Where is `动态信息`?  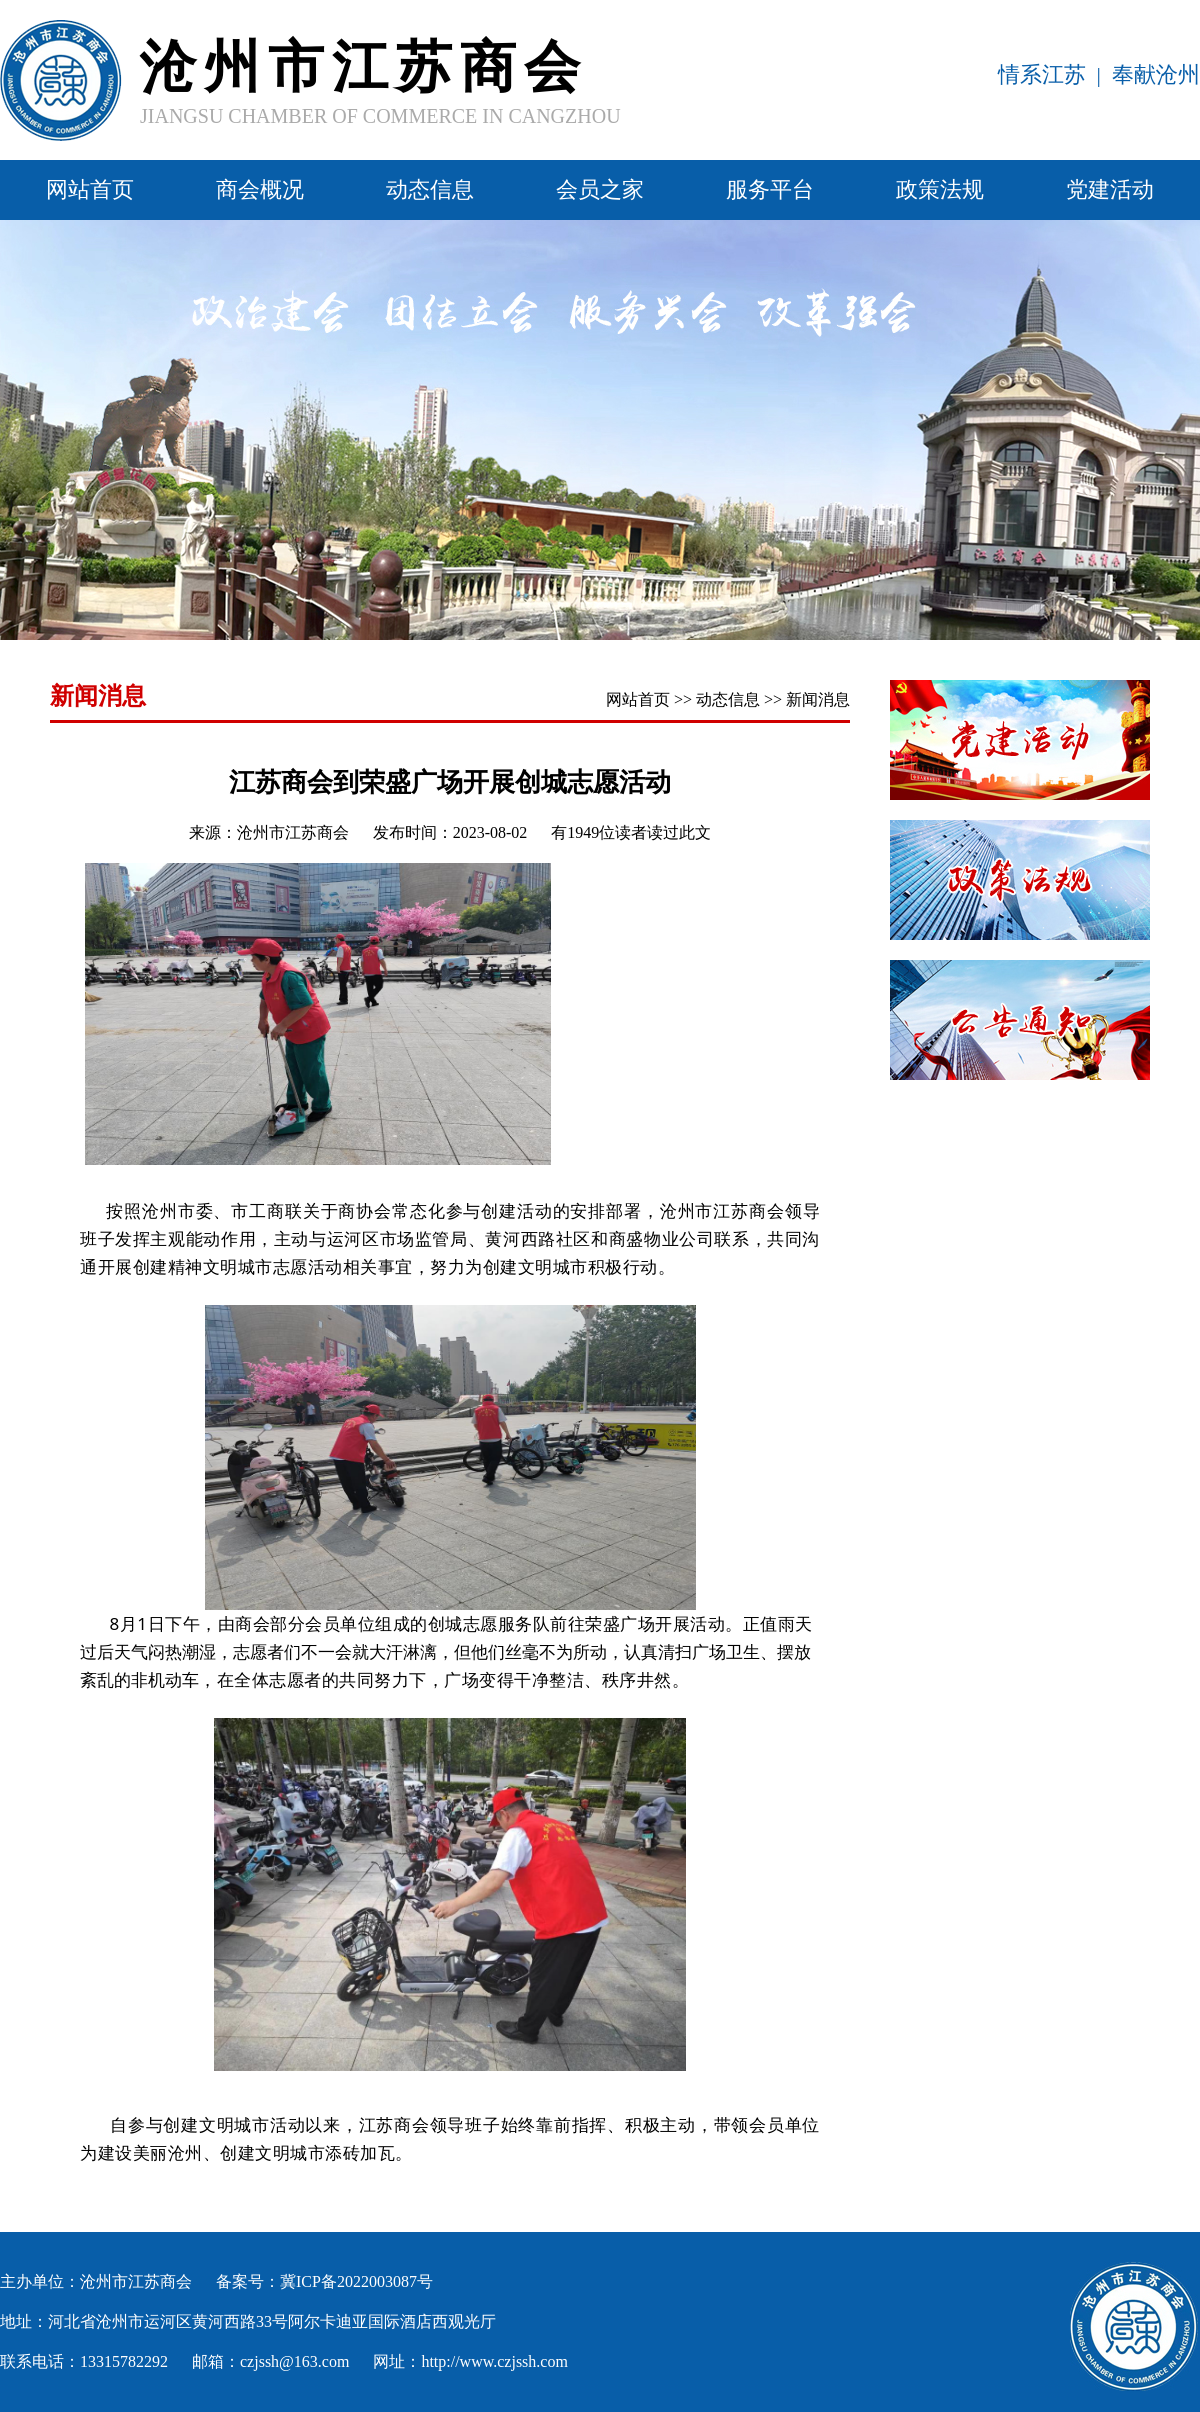 动态信息 is located at coordinates (430, 189).